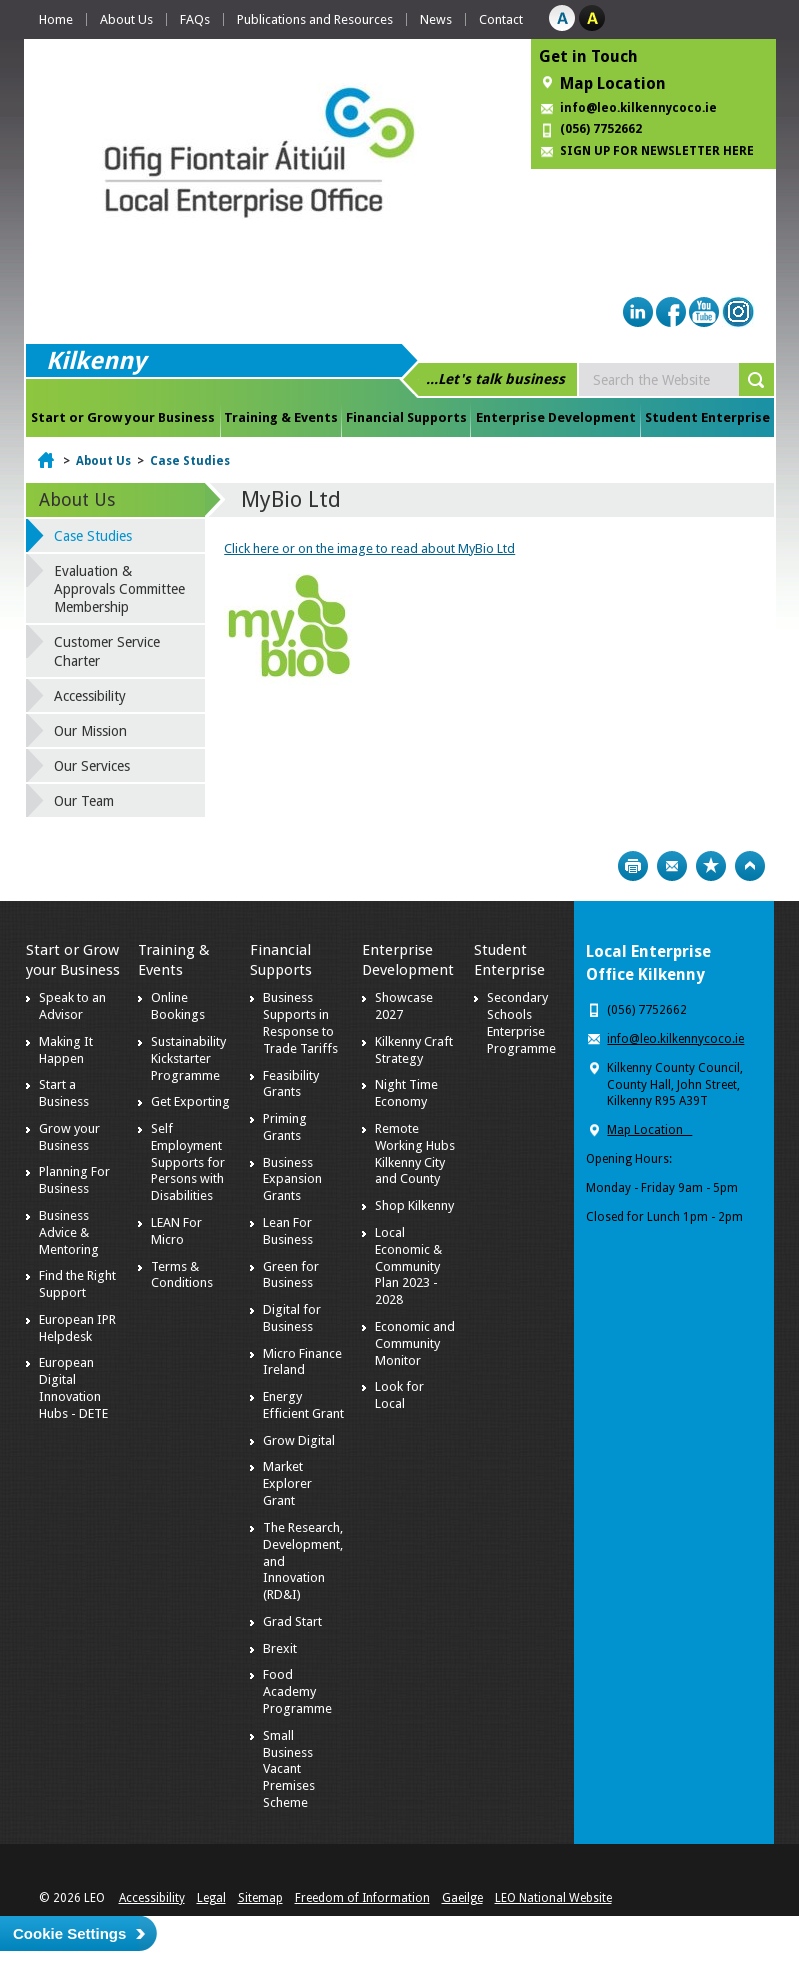  Describe the element at coordinates (126, 19) in the screenshot. I see `About Us` at that location.